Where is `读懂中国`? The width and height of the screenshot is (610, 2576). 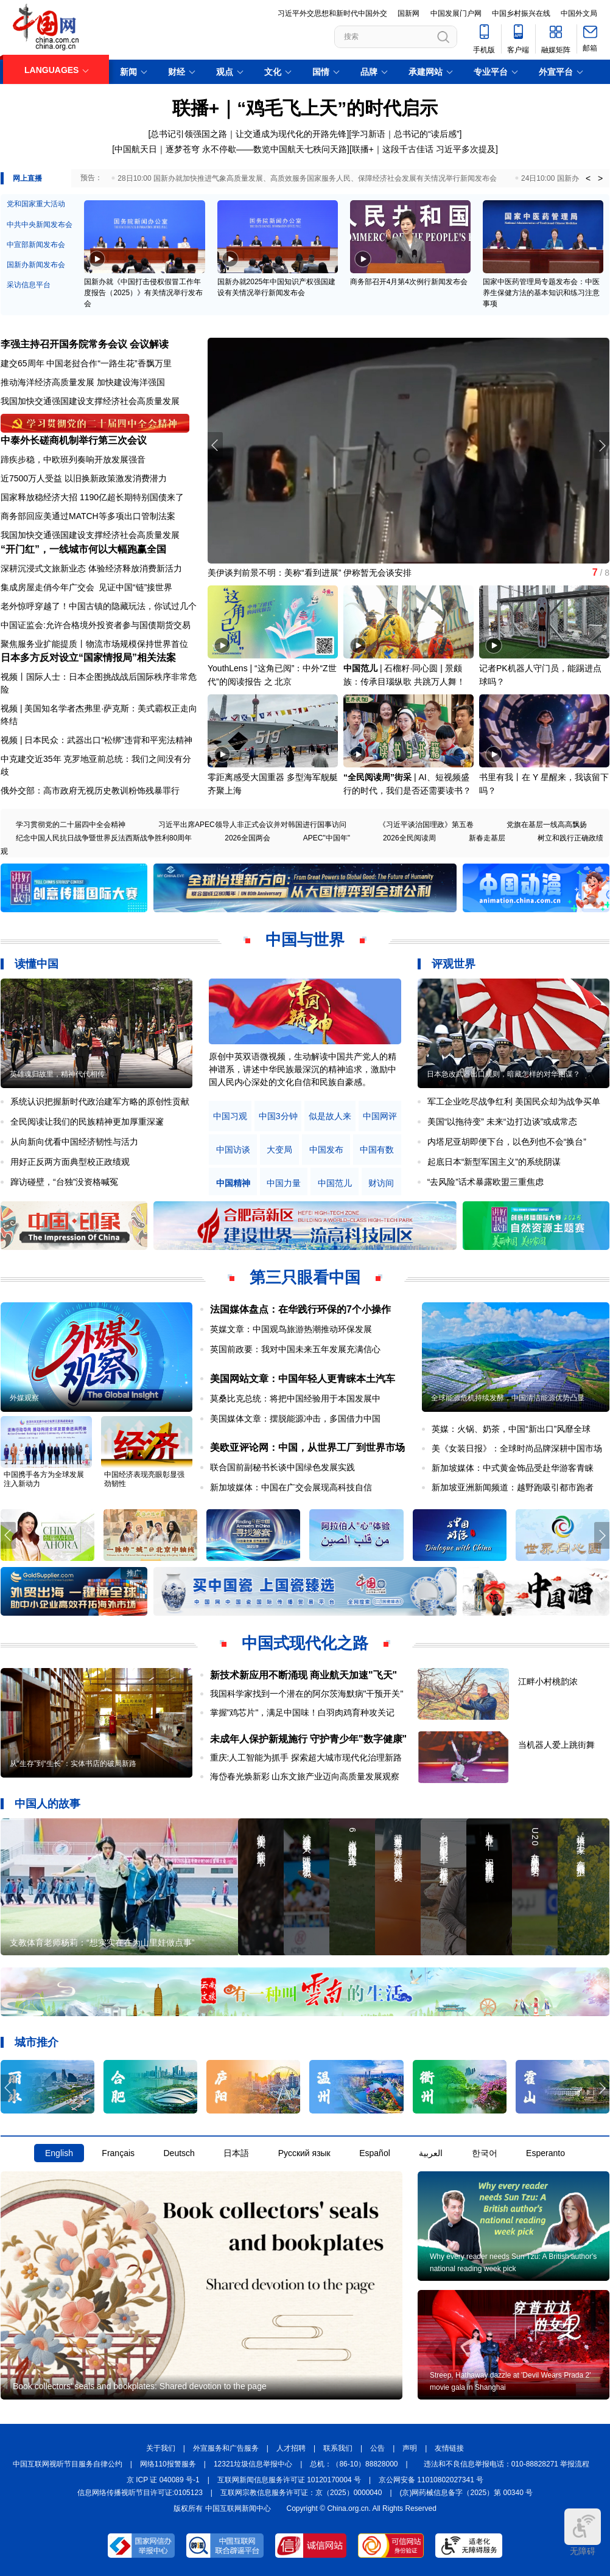
读懂中国 is located at coordinates (36, 964).